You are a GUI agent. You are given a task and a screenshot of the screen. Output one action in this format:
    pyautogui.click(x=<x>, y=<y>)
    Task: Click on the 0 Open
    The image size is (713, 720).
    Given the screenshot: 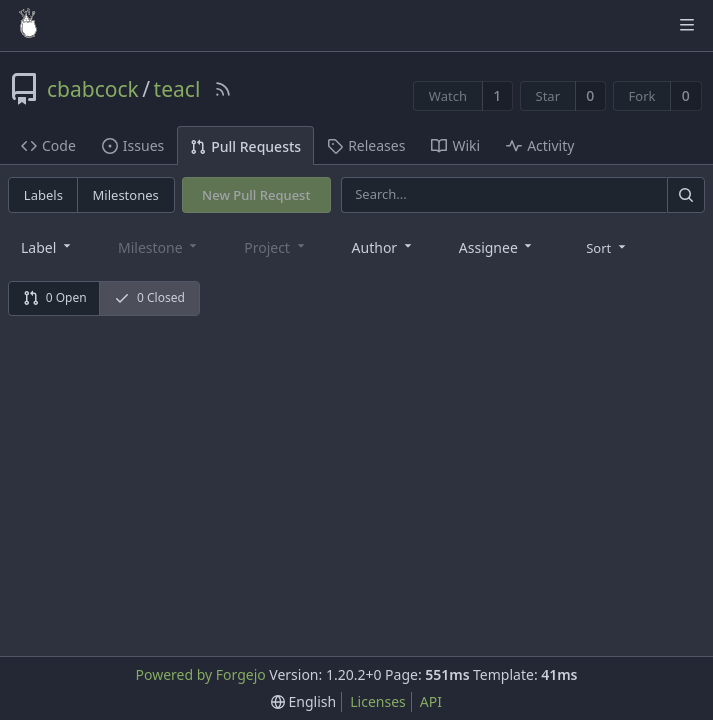 What is the action you would take?
    pyautogui.click(x=55, y=297)
    